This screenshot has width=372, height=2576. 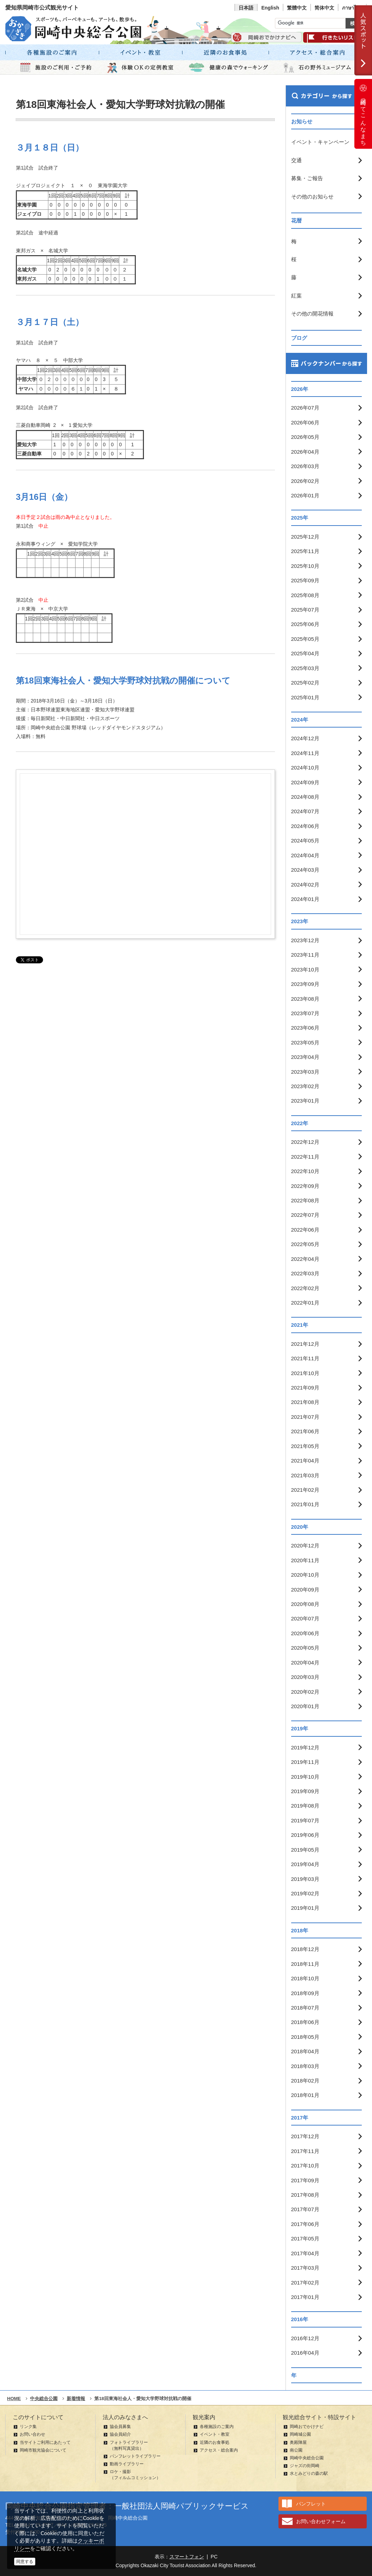 I want to click on アクセス・総合案内, so click(x=219, y=2450).